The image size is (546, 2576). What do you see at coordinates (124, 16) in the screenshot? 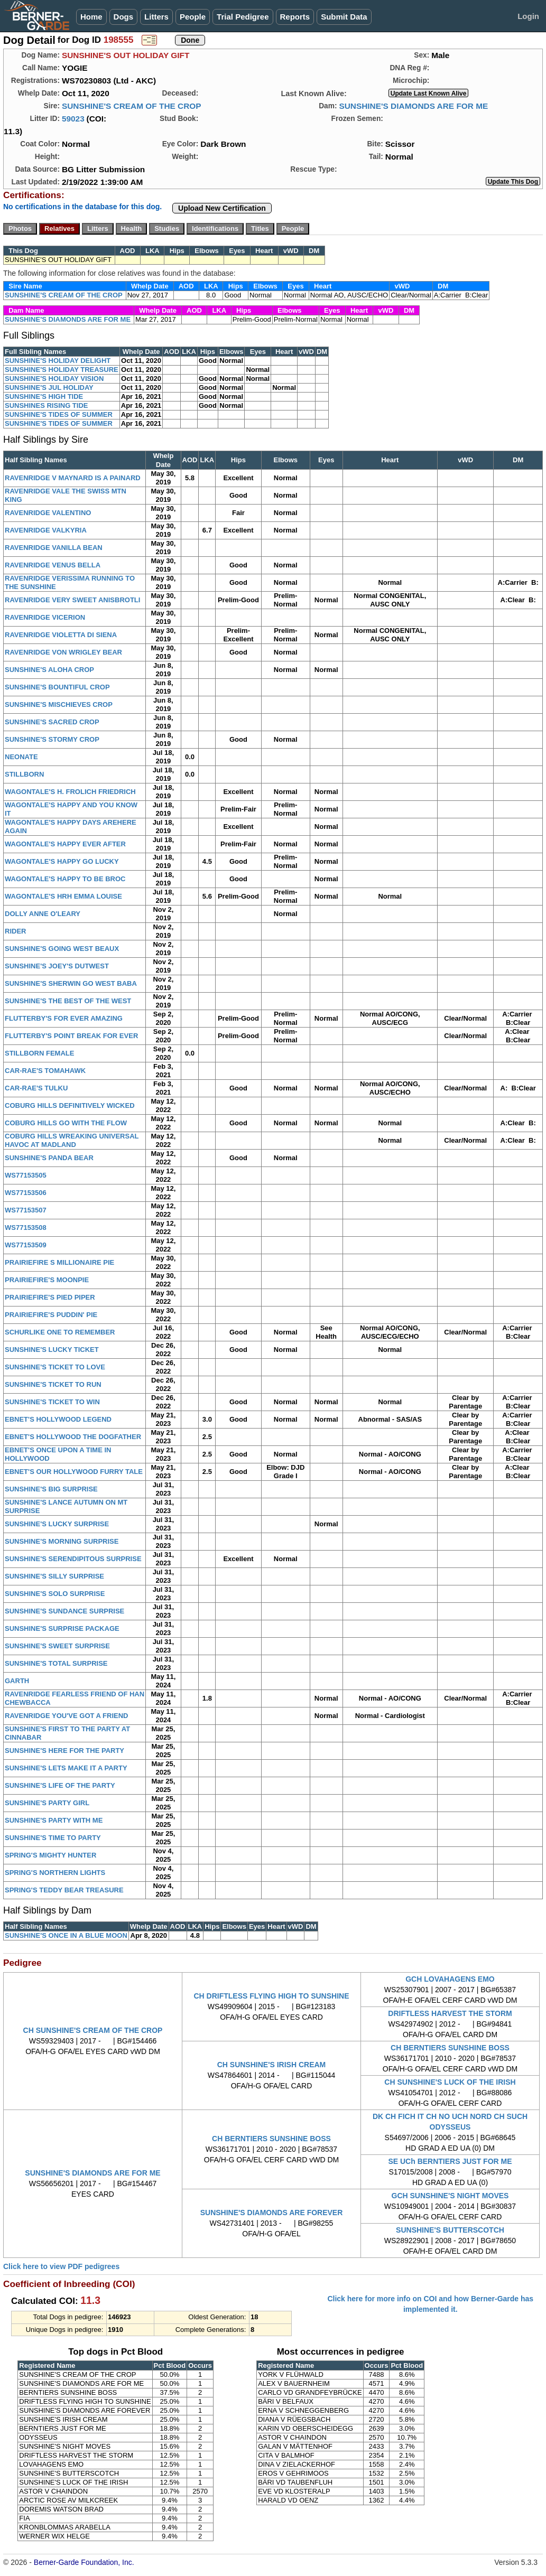
I see `Dogs` at bounding box center [124, 16].